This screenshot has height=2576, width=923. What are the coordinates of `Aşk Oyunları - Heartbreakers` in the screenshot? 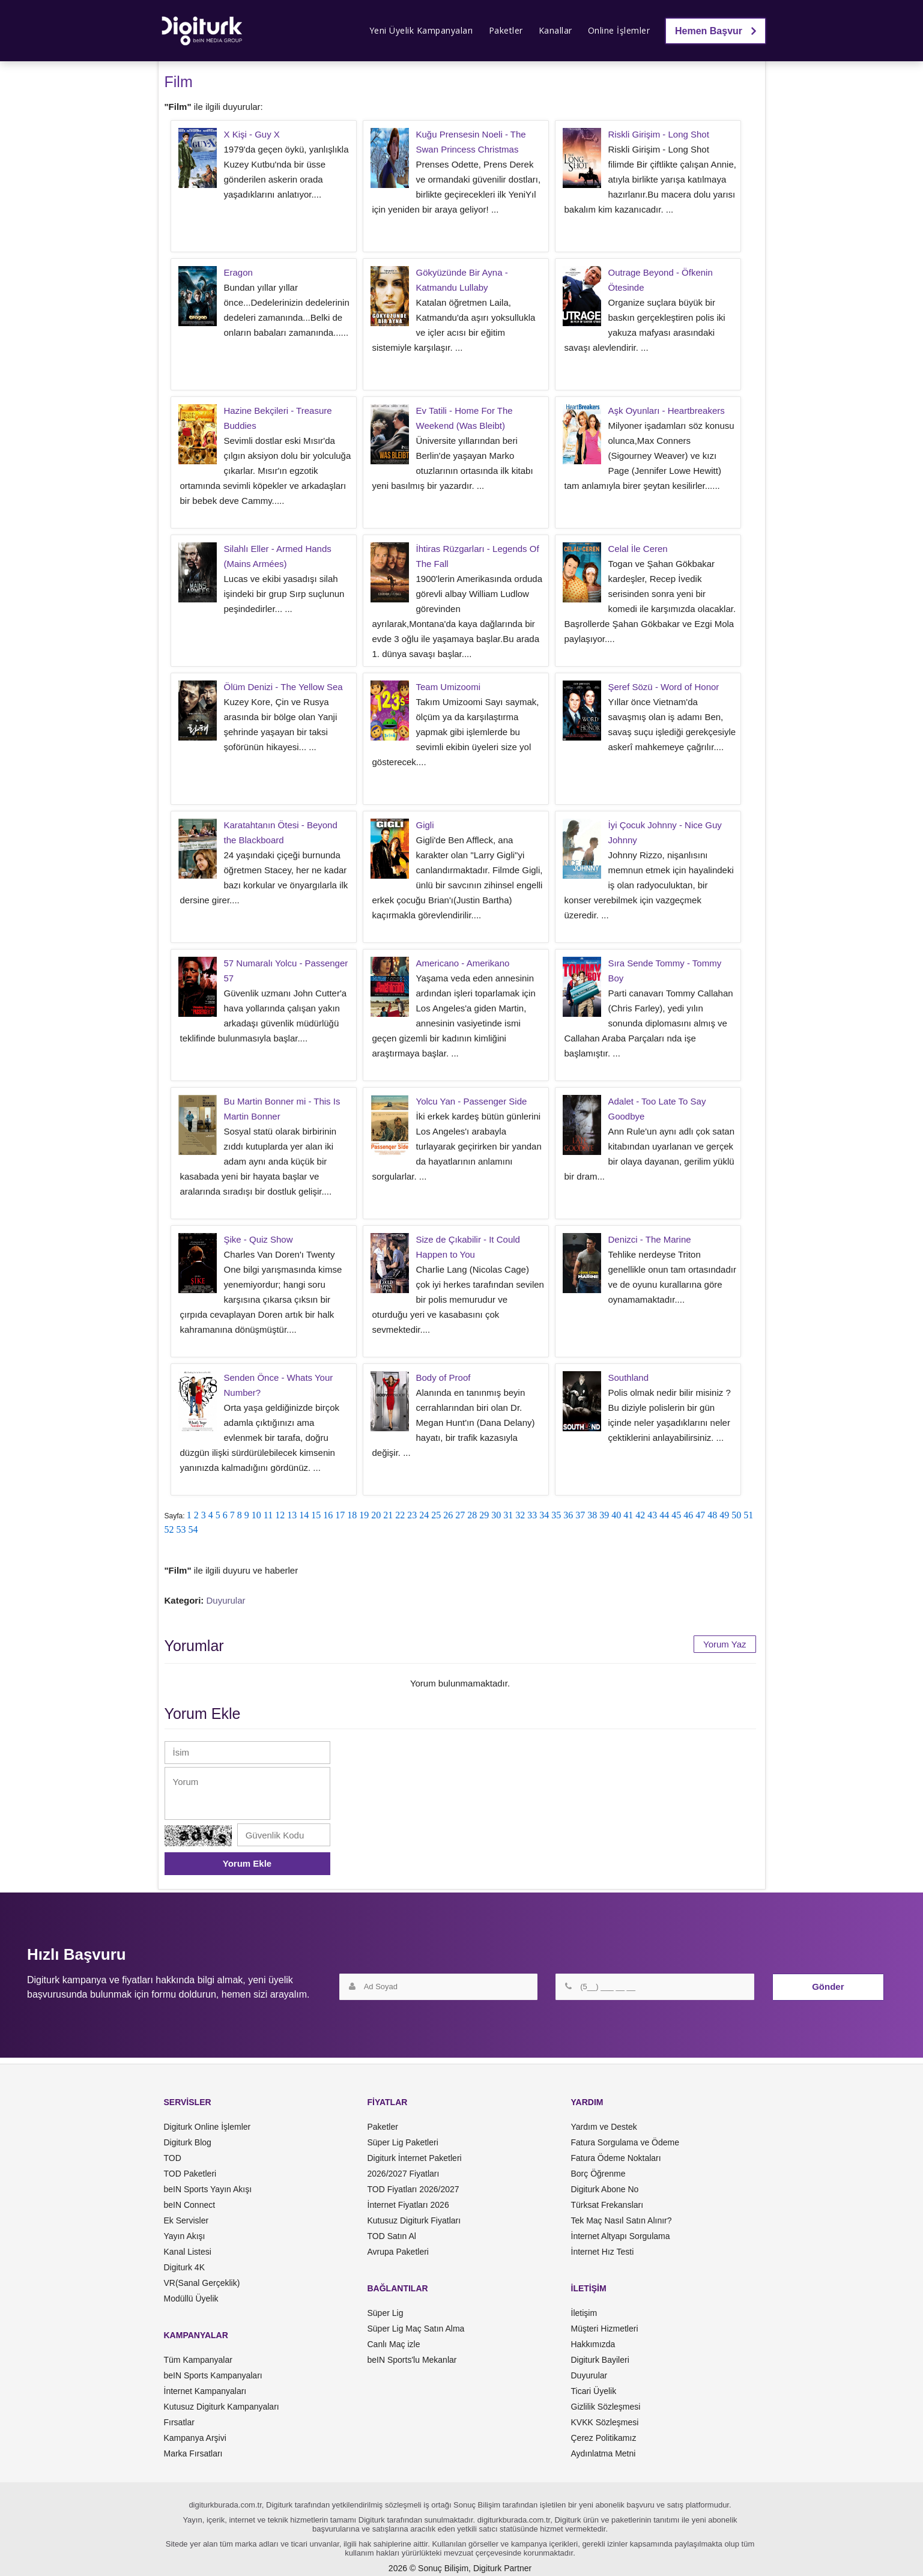 It's located at (666, 410).